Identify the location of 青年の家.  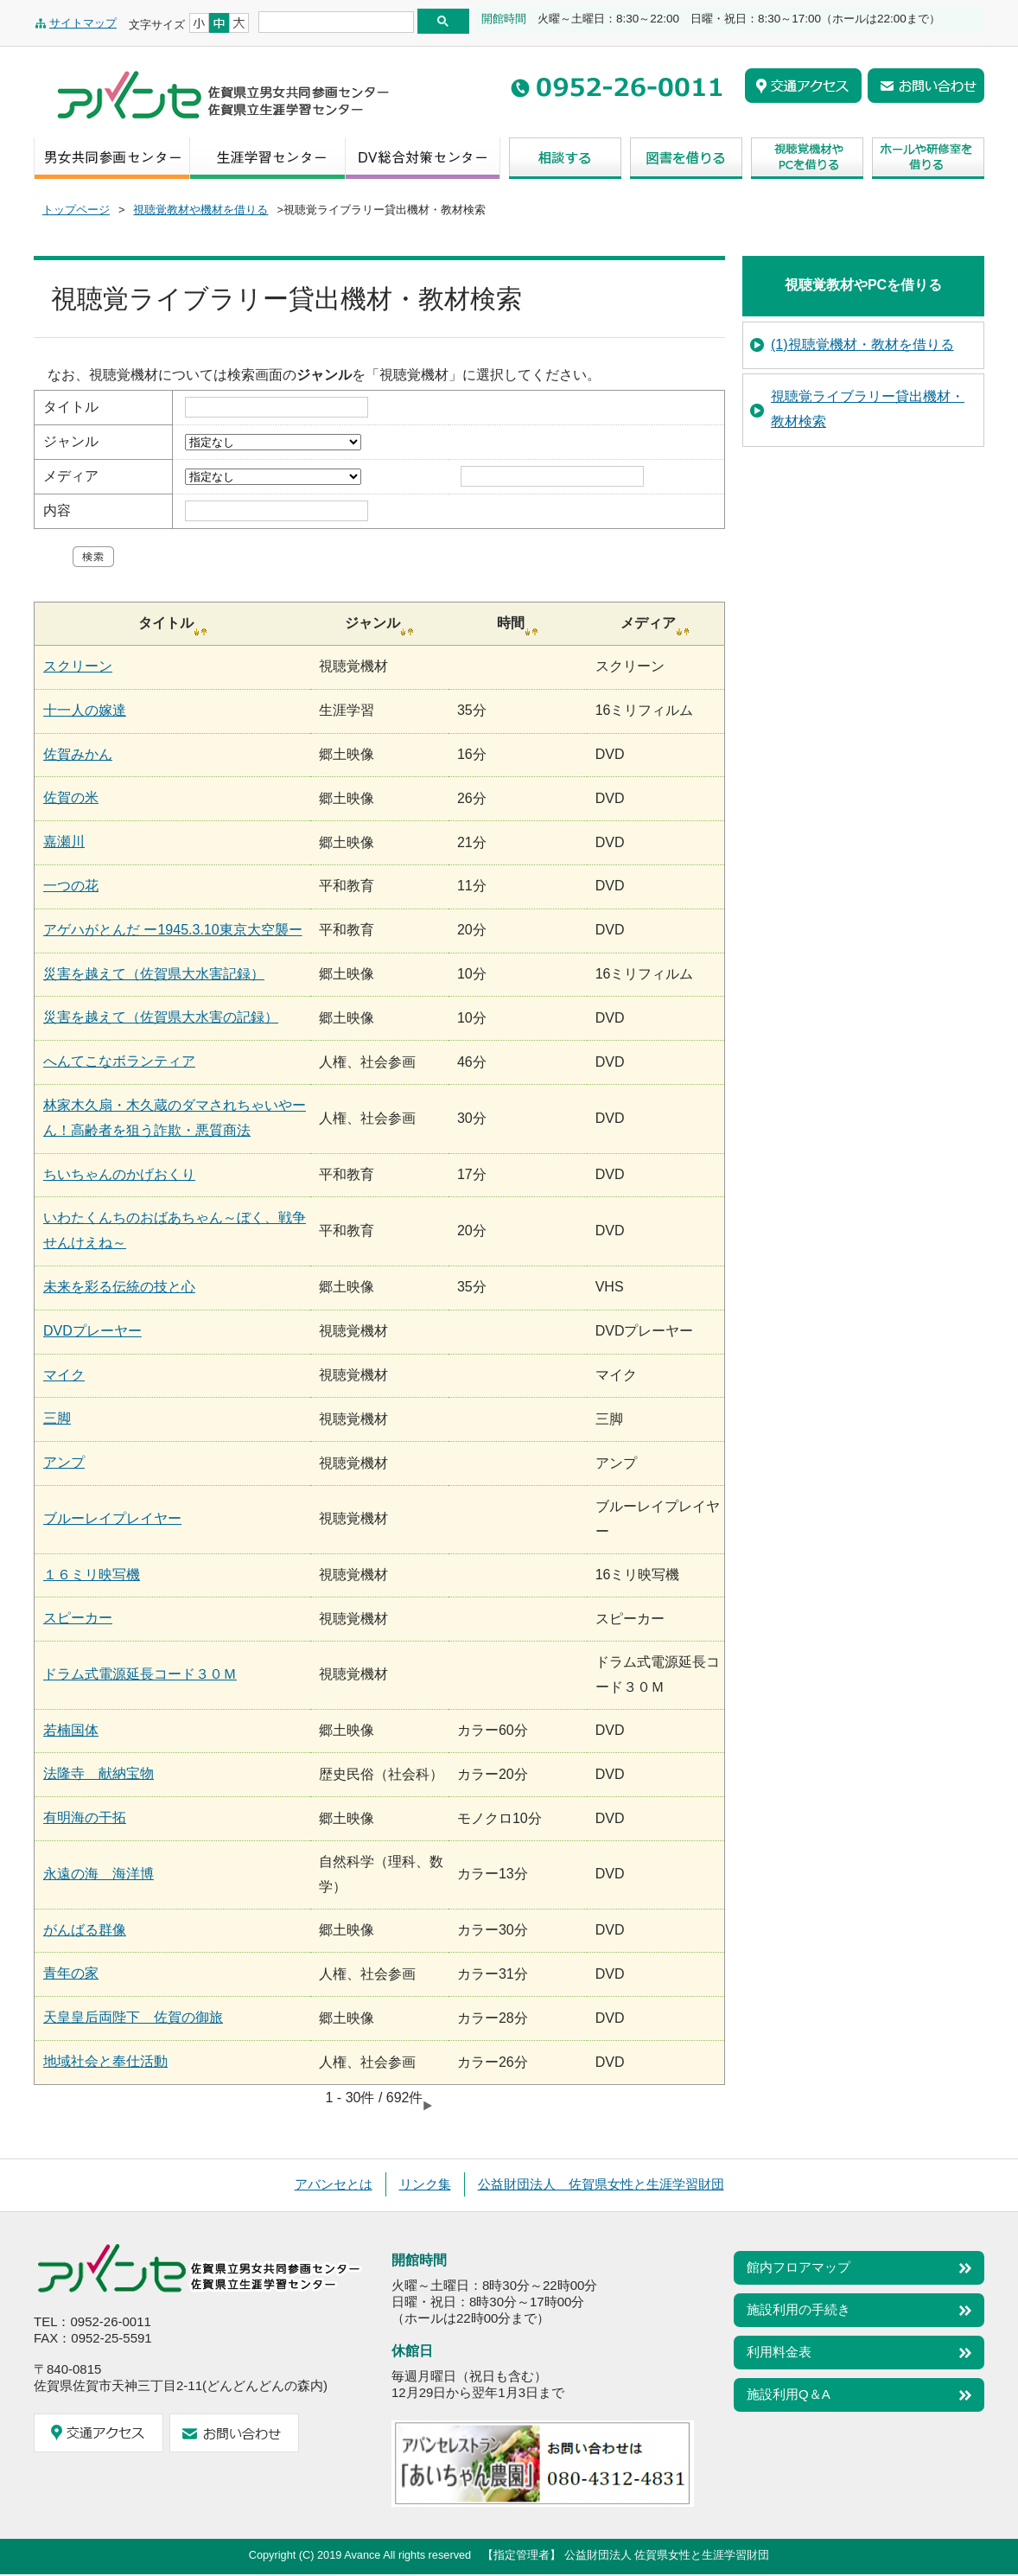
(71, 1973).